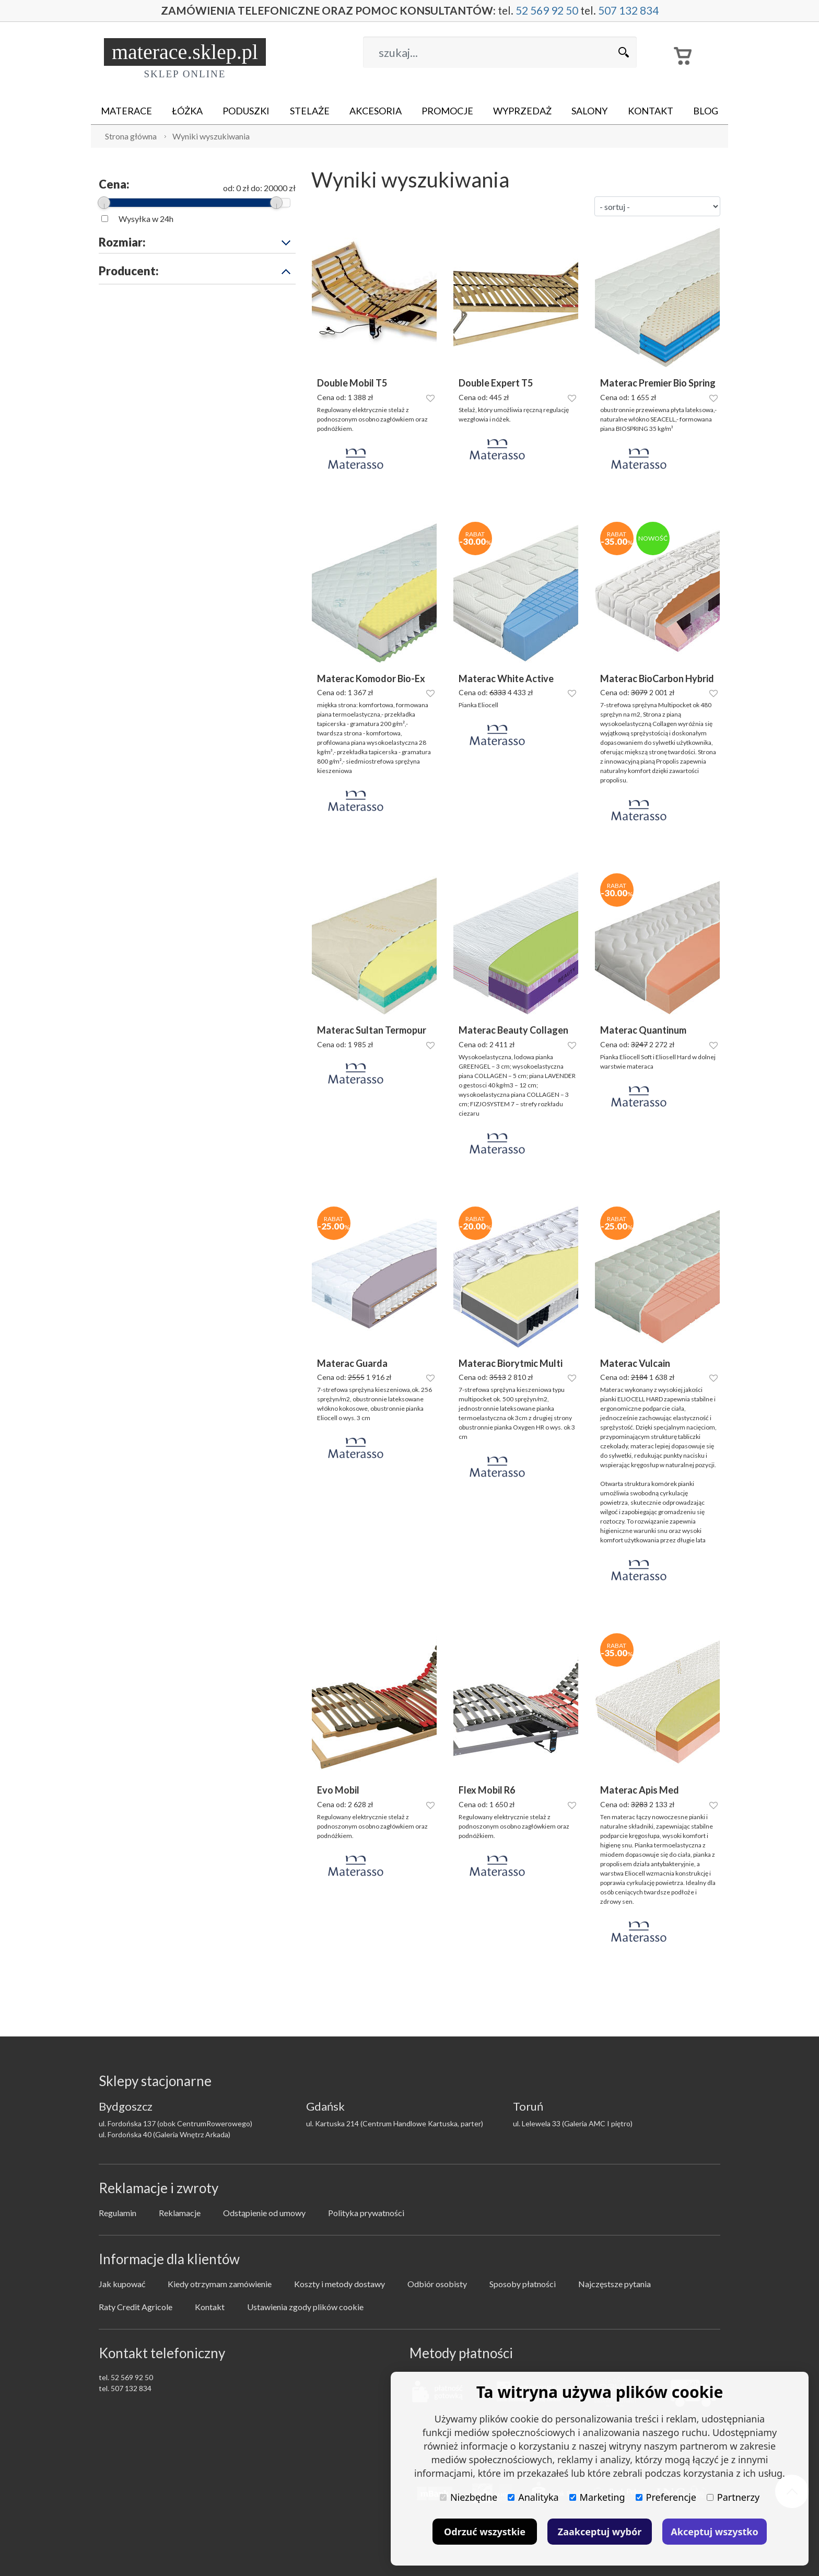 This screenshot has width=819, height=2576. I want to click on Najczęstsze pytania, so click(614, 2284).